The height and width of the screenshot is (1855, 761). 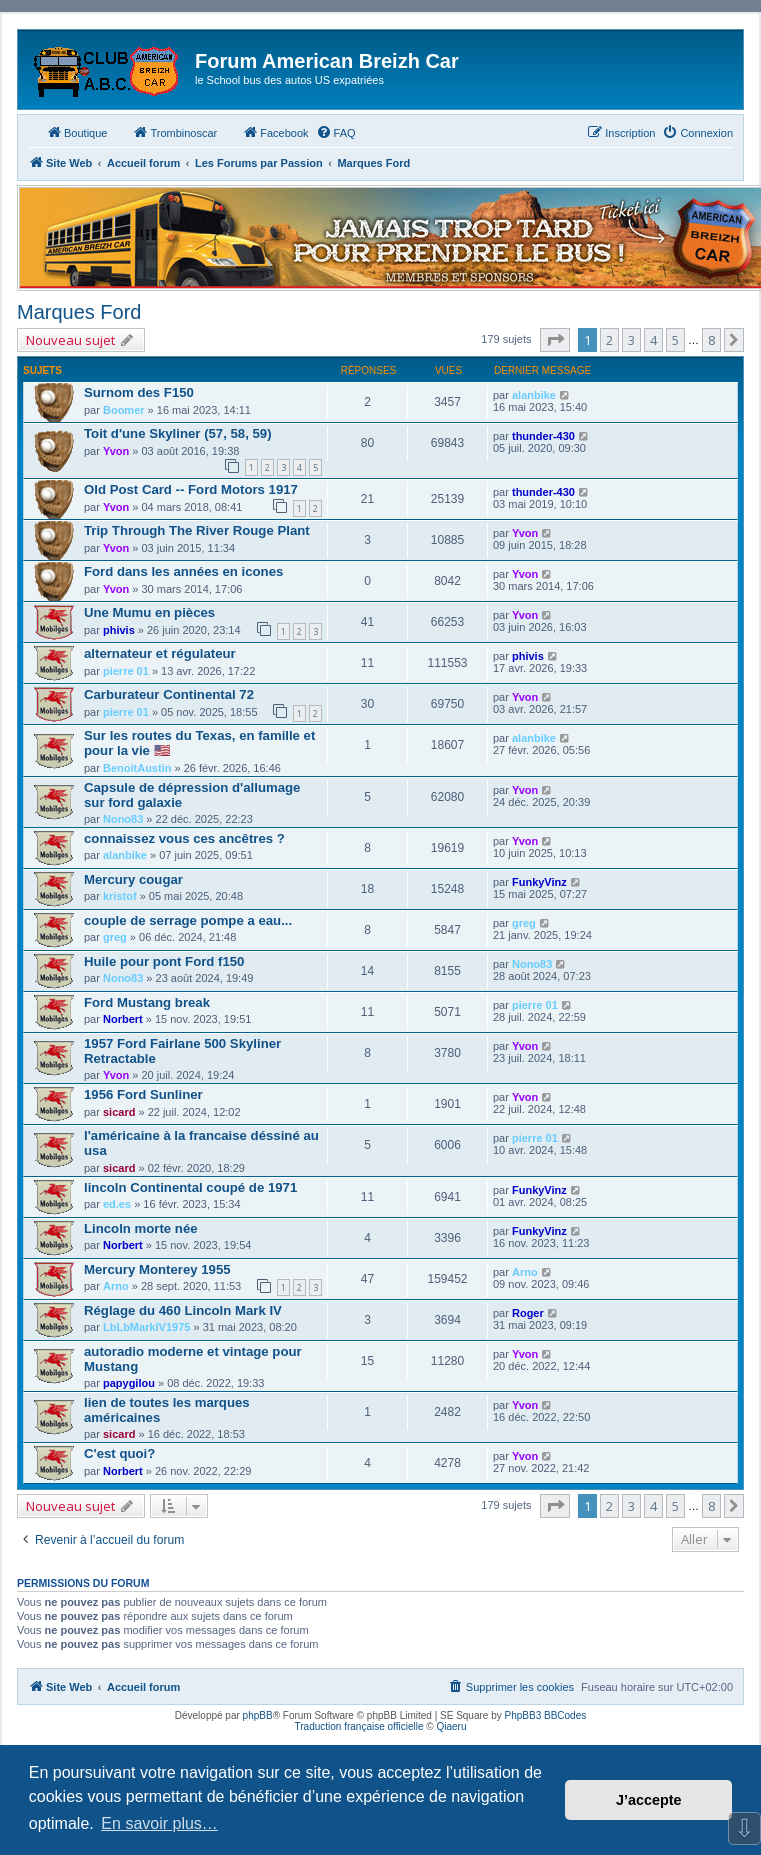 What do you see at coordinates (258, 1715) in the screenshot?
I see `phpBB` at bounding box center [258, 1715].